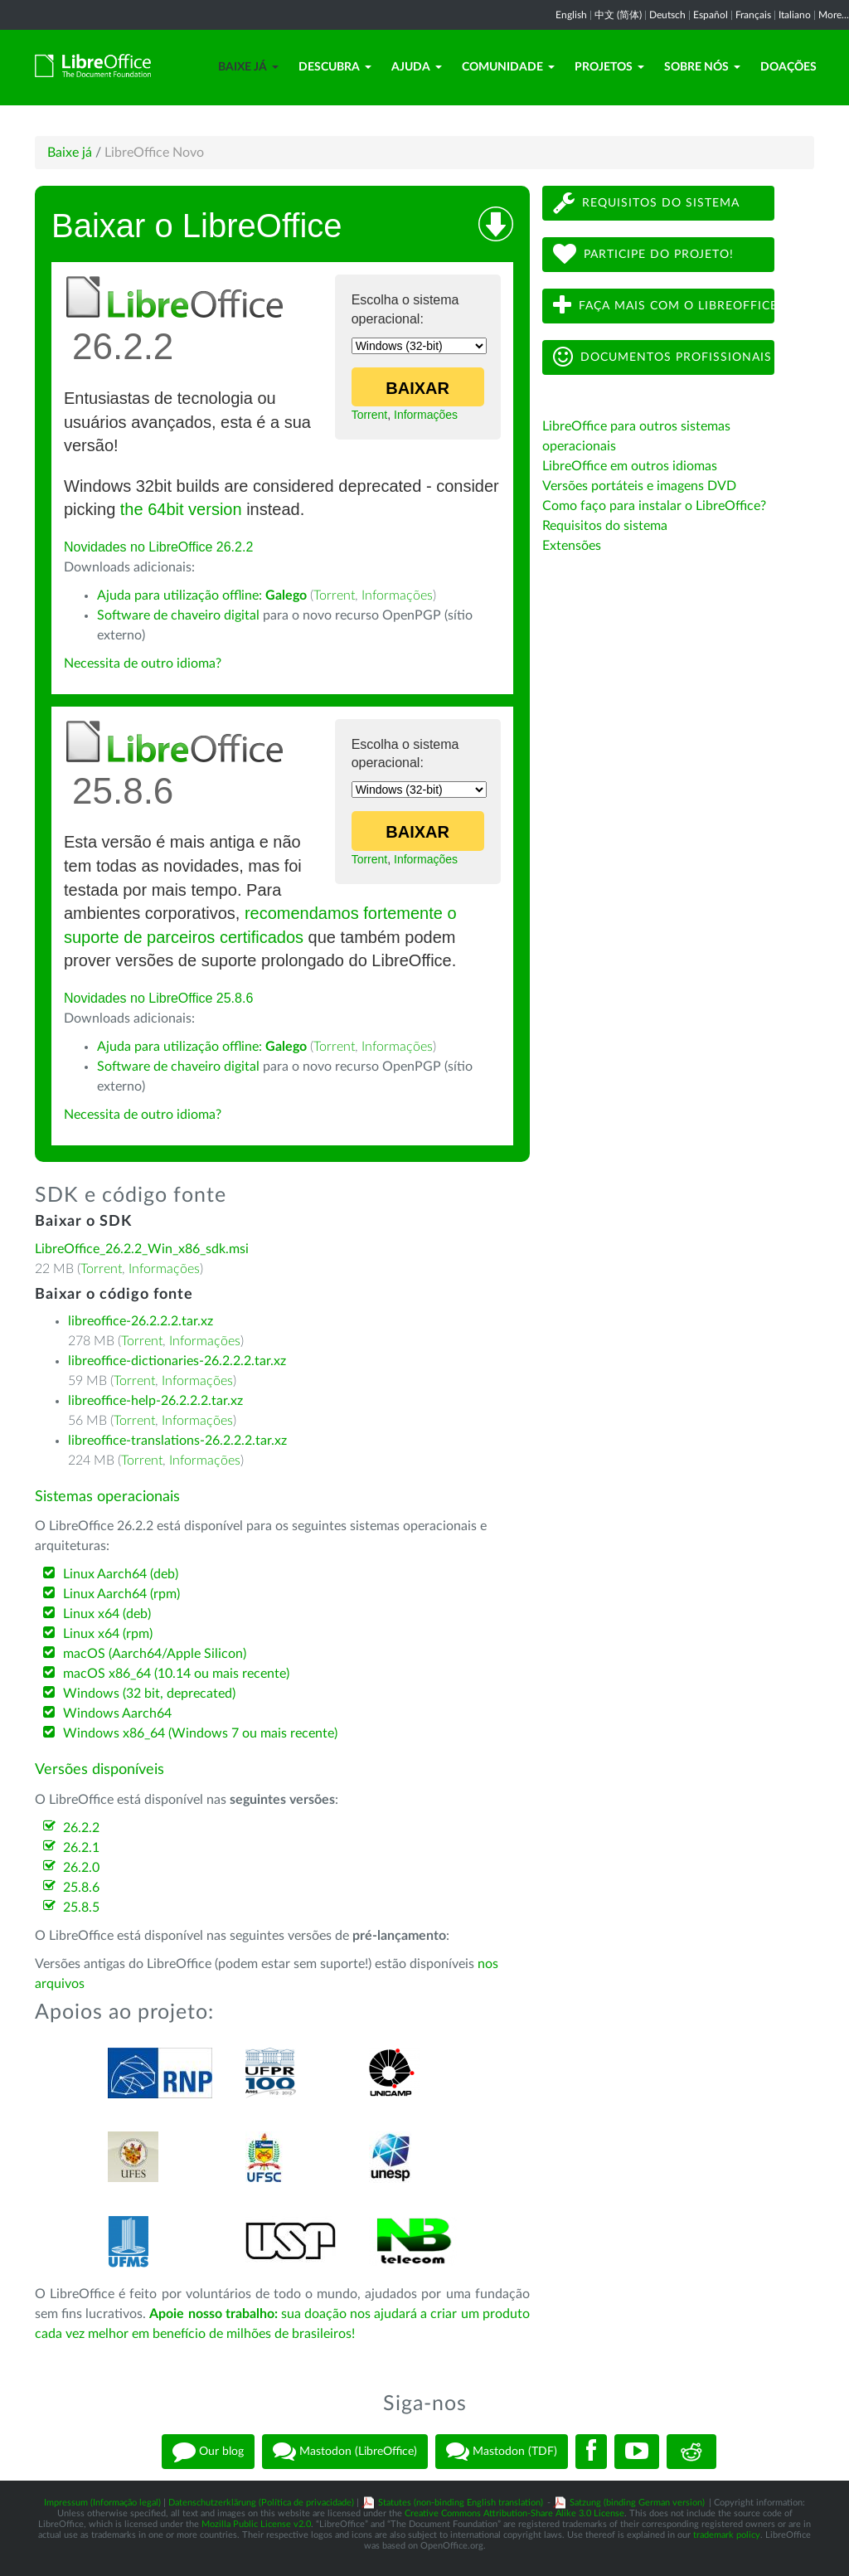  Describe the element at coordinates (107, 1614) in the screenshot. I see `Linux x64 (deb)` at that location.